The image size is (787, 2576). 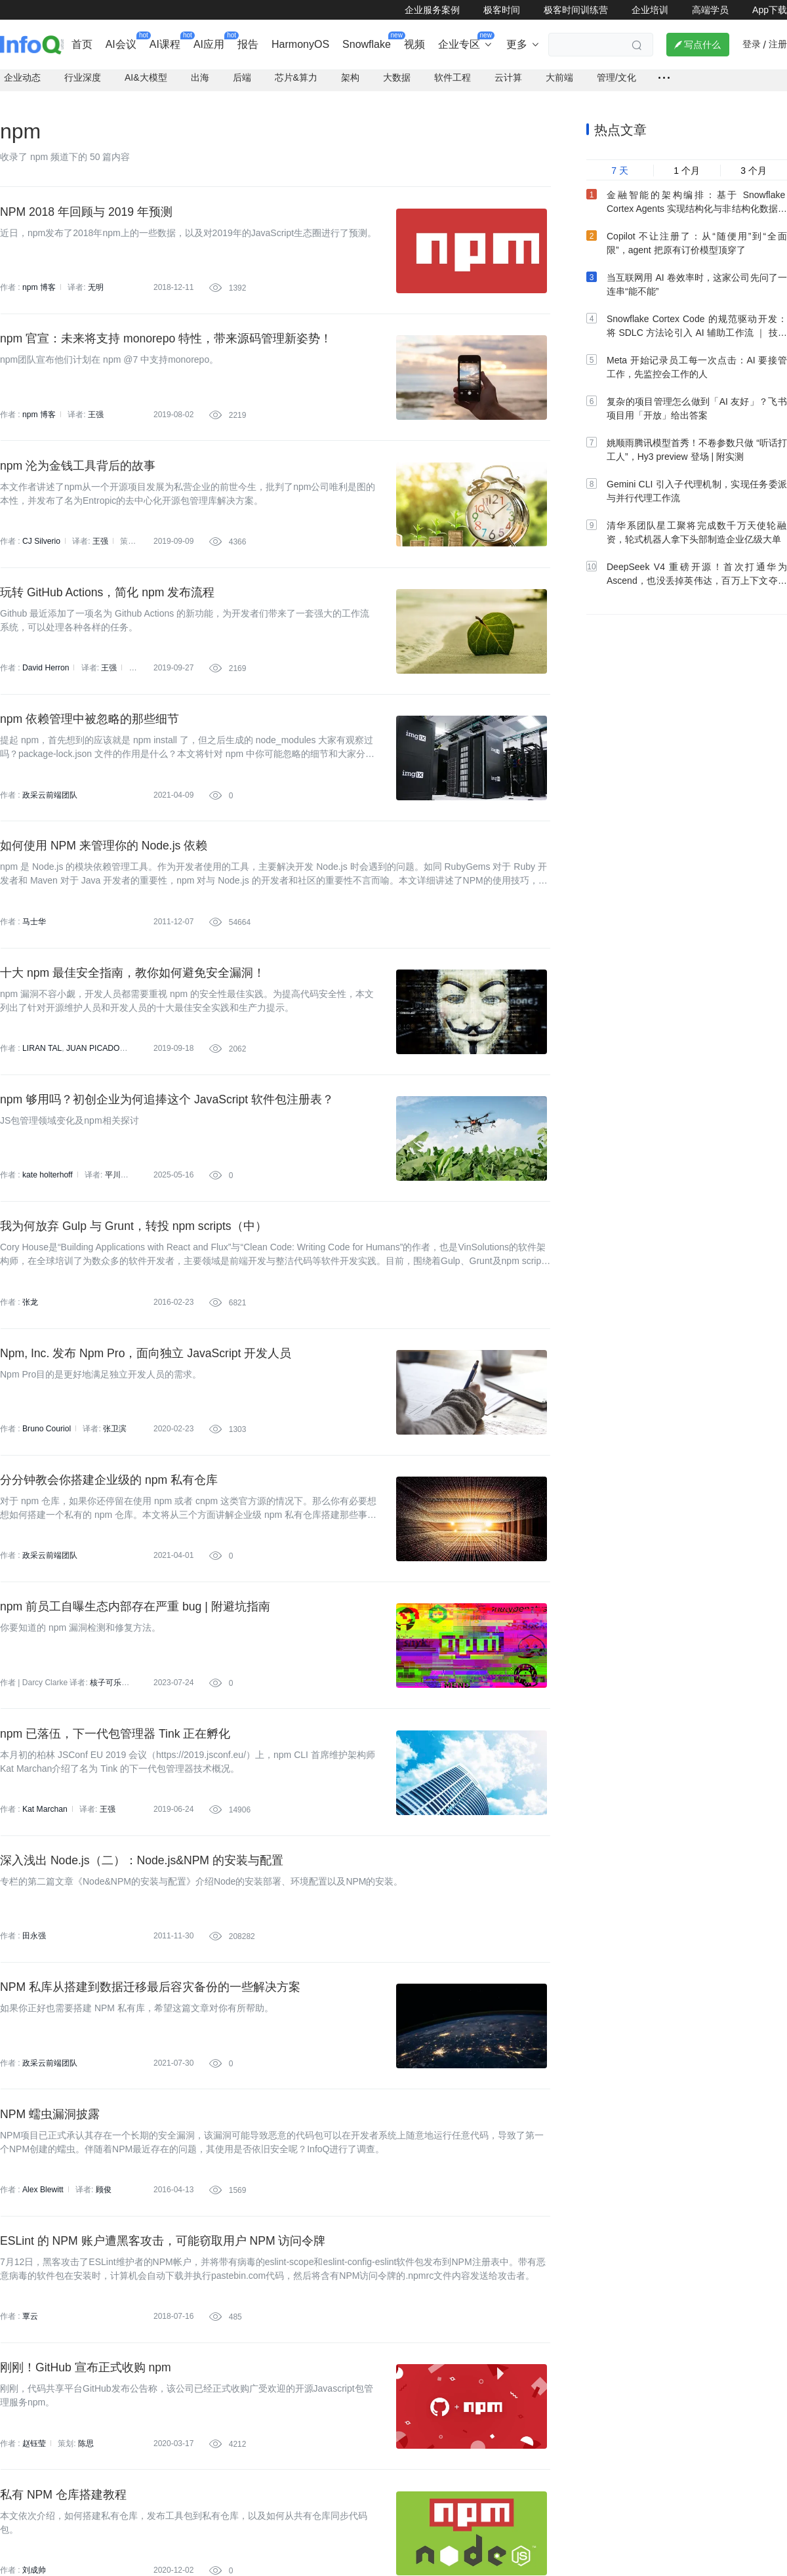 I want to click on LIRAN TAL, so click(x=42, y=1068).